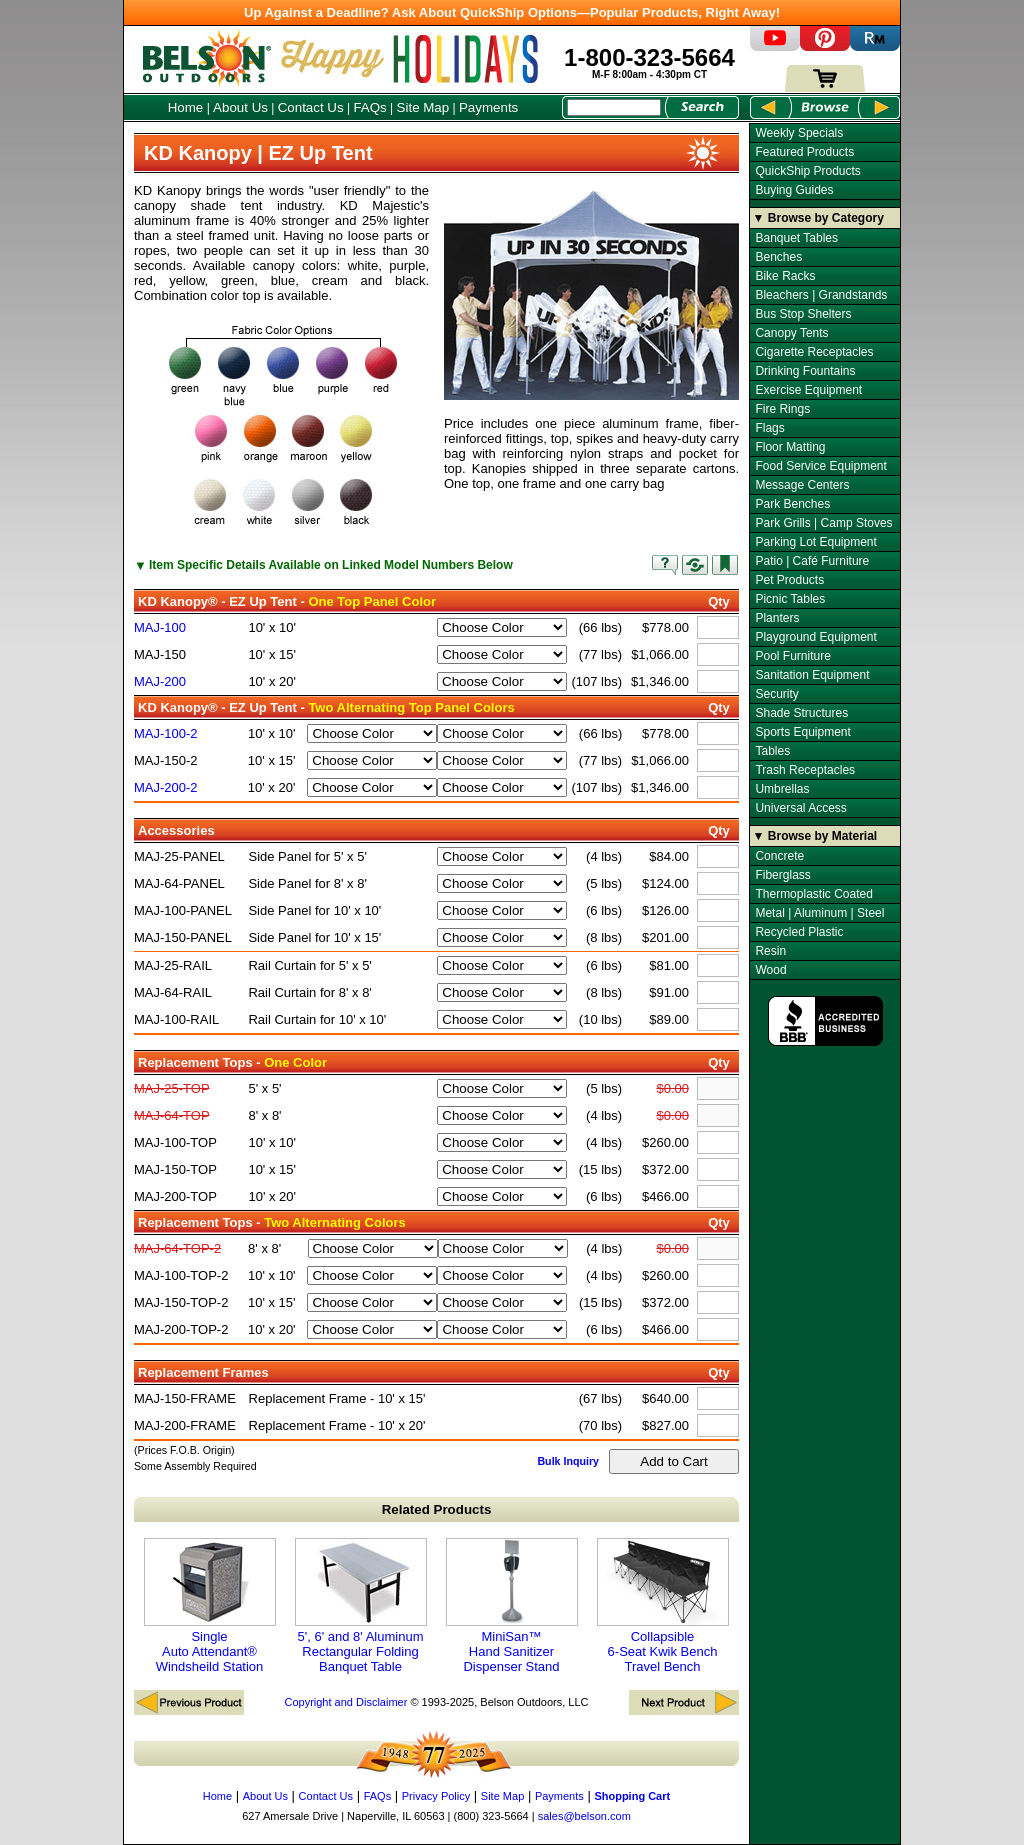 This screenshot has width=1024, height=1845. What do you see at coordinates (796, 238) in the screenshot?
I see `Banquet Tables` at bounding box center [796, 238].